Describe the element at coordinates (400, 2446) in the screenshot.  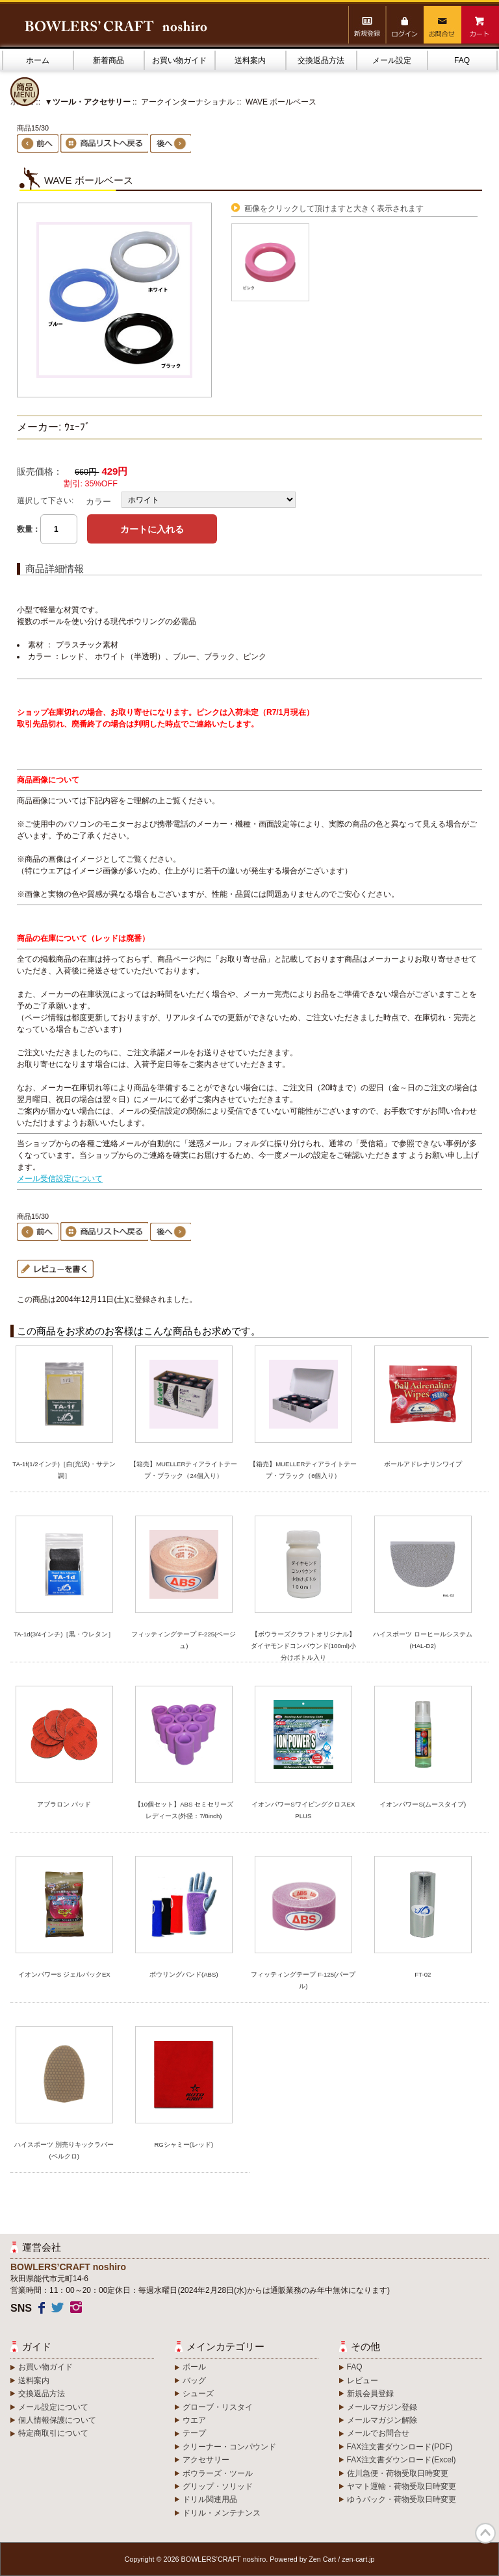
I see `FAX注文書ダウンロード(PDF)` at that location.